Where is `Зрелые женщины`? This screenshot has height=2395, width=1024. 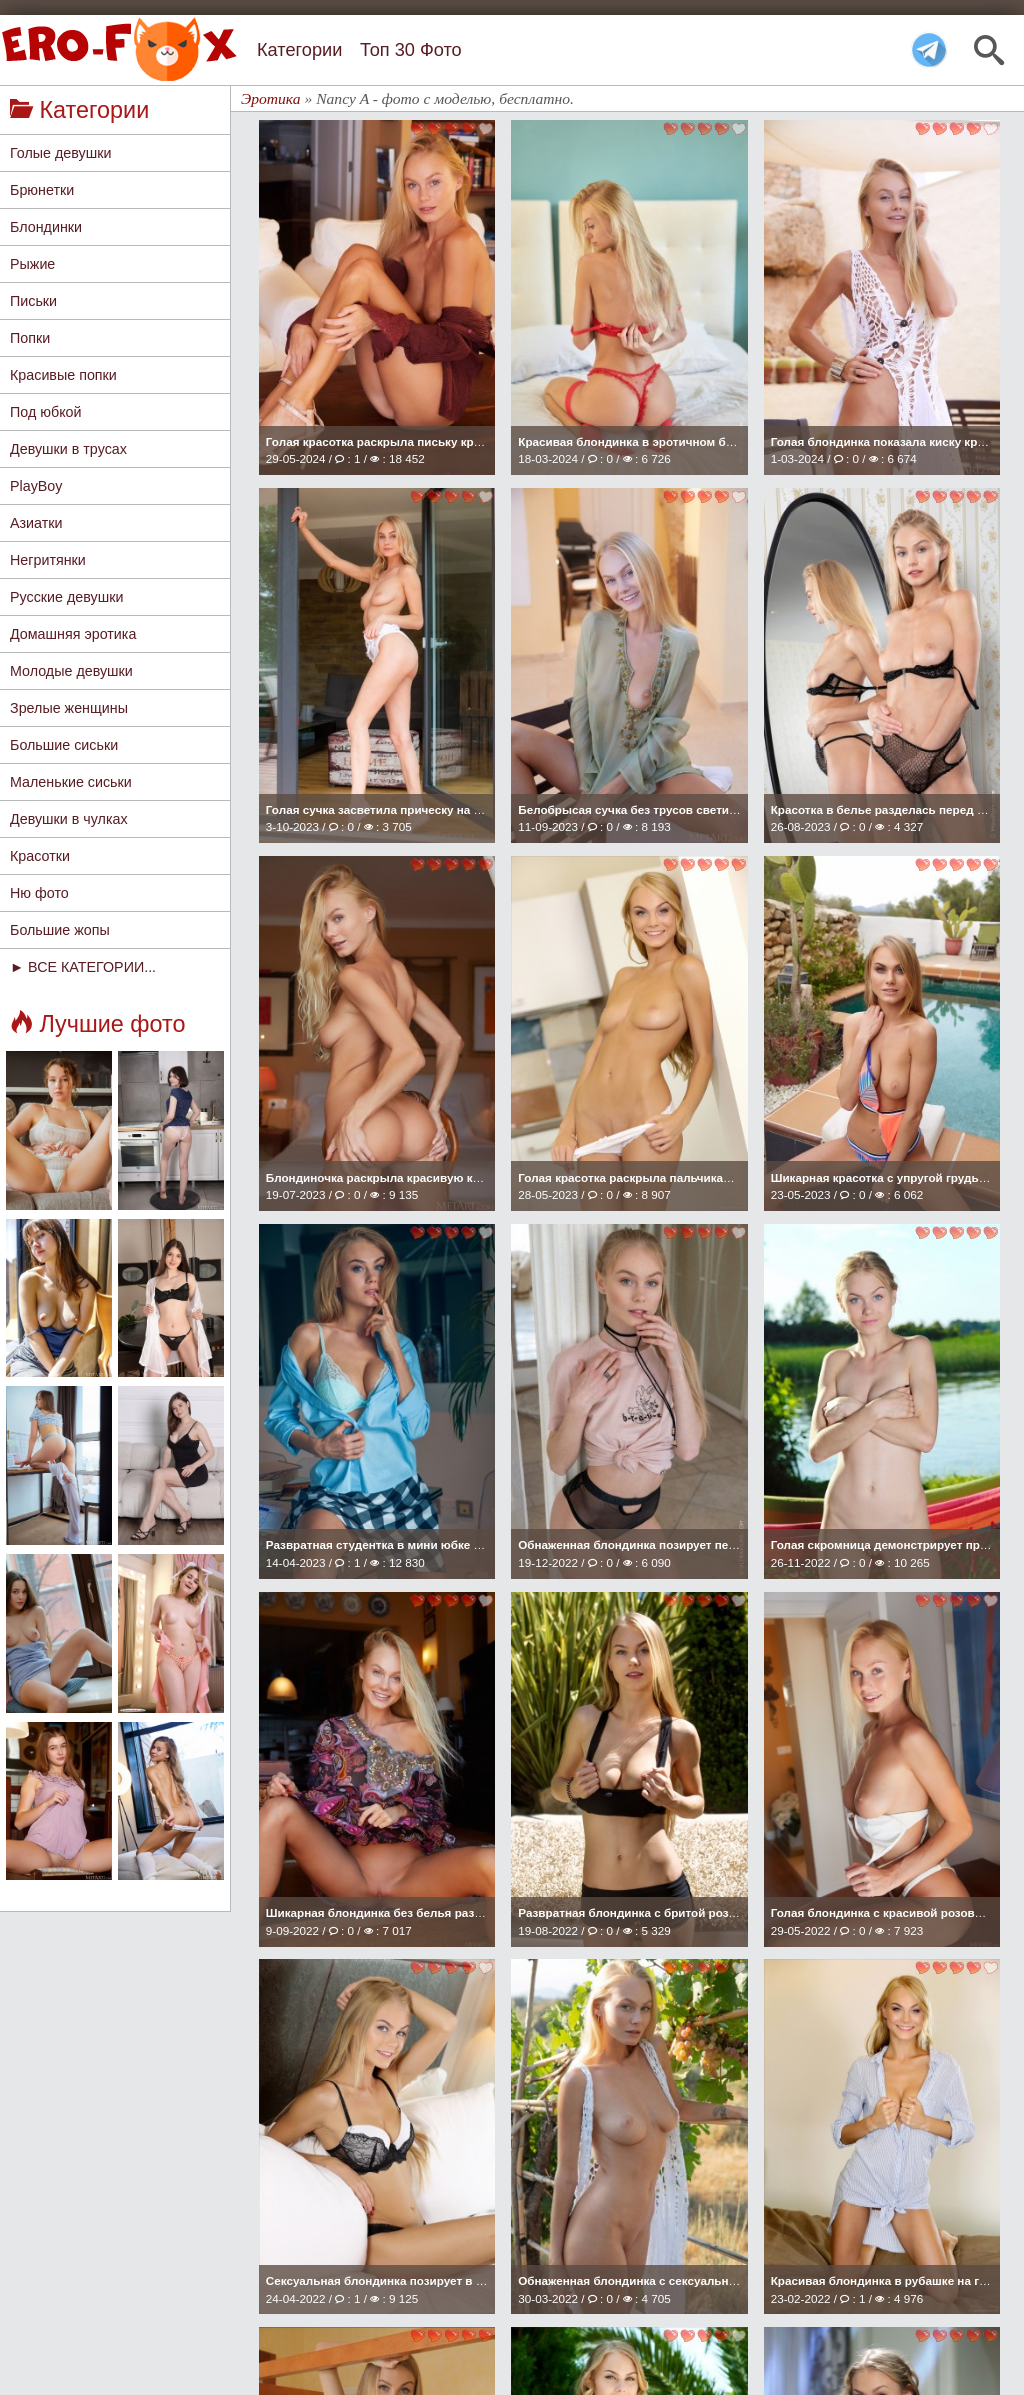 Зрелые женщины is located at coordinates (69, 708).